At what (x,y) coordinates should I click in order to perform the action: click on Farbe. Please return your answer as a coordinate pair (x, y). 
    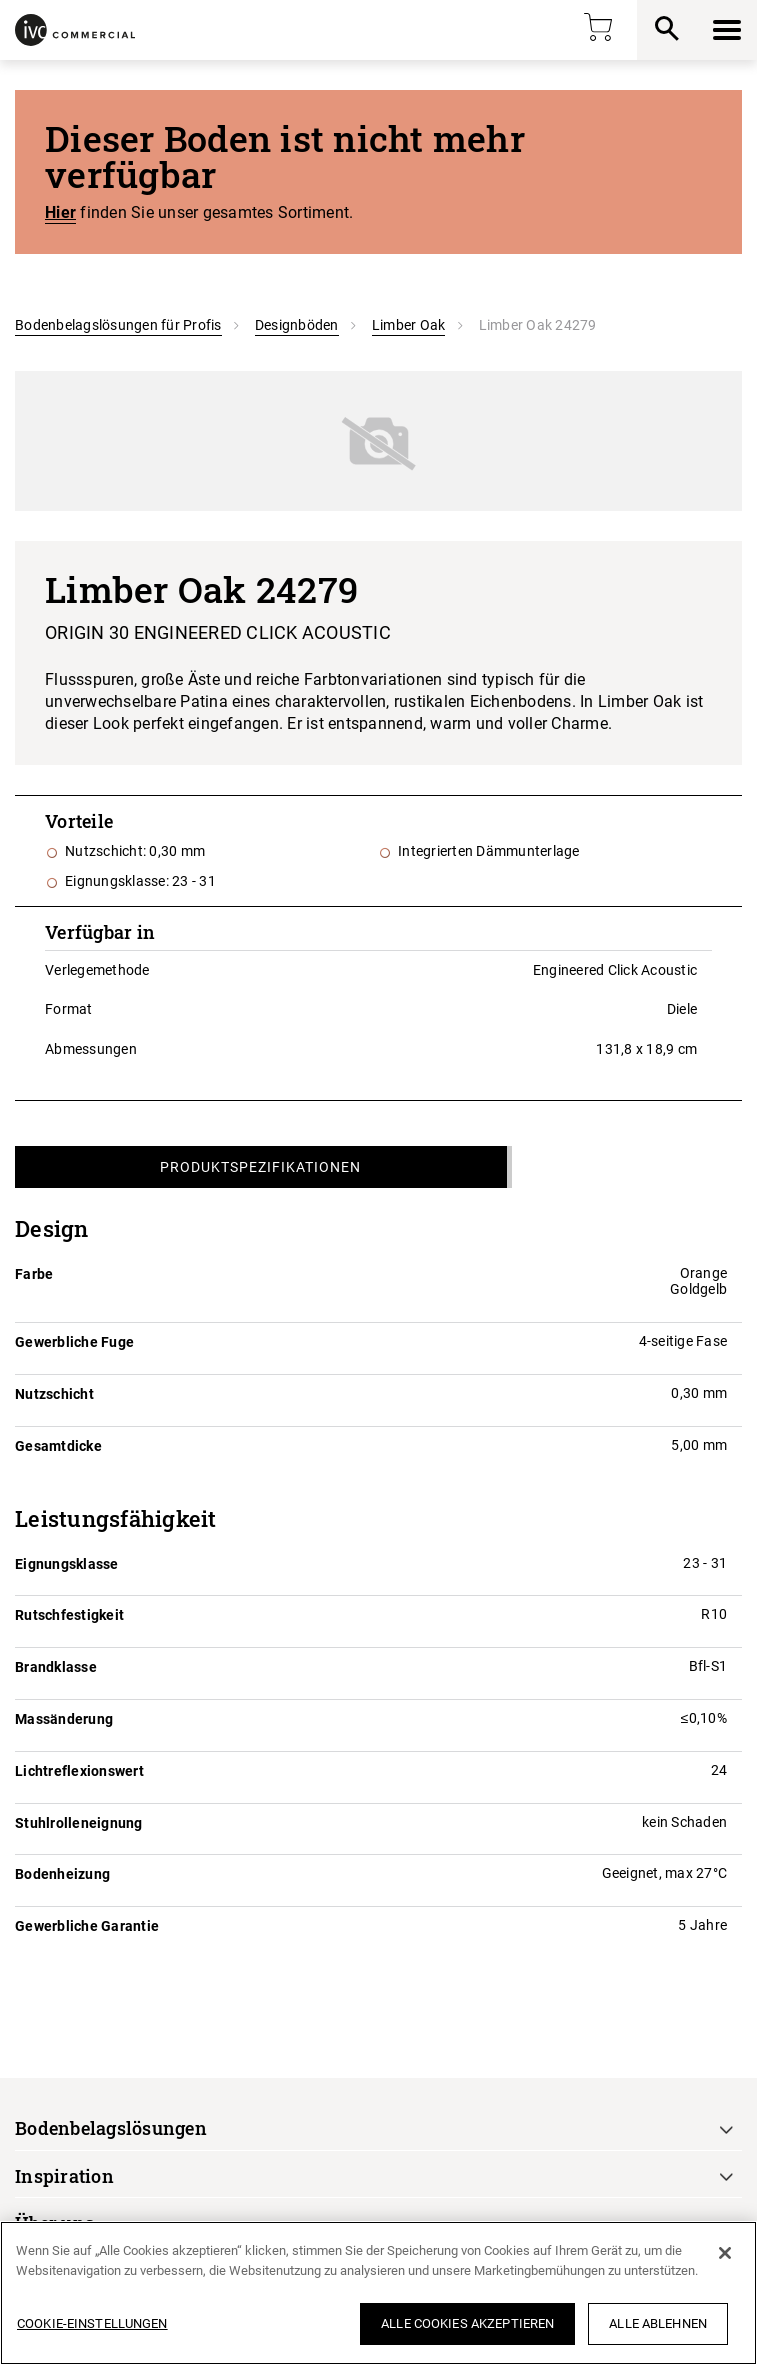
    Looking at the image, I should click on (34, 1274).